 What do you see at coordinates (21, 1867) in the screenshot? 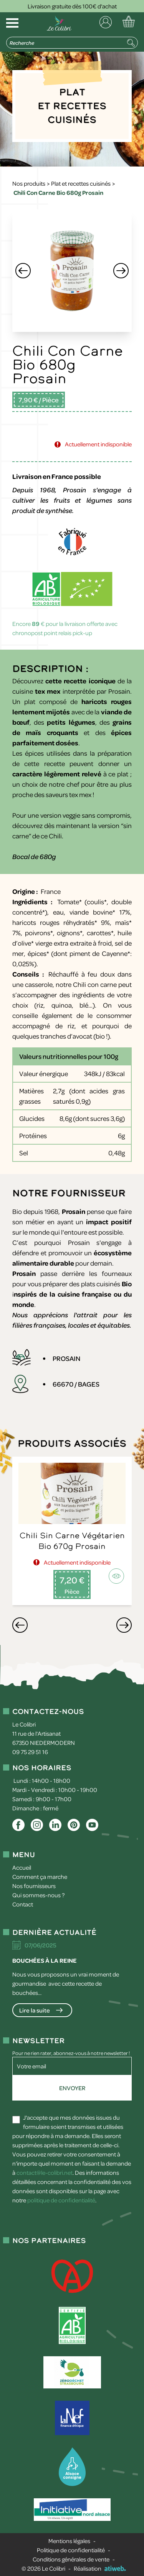
I see `Accueil` at bounding box center [21, 1867].